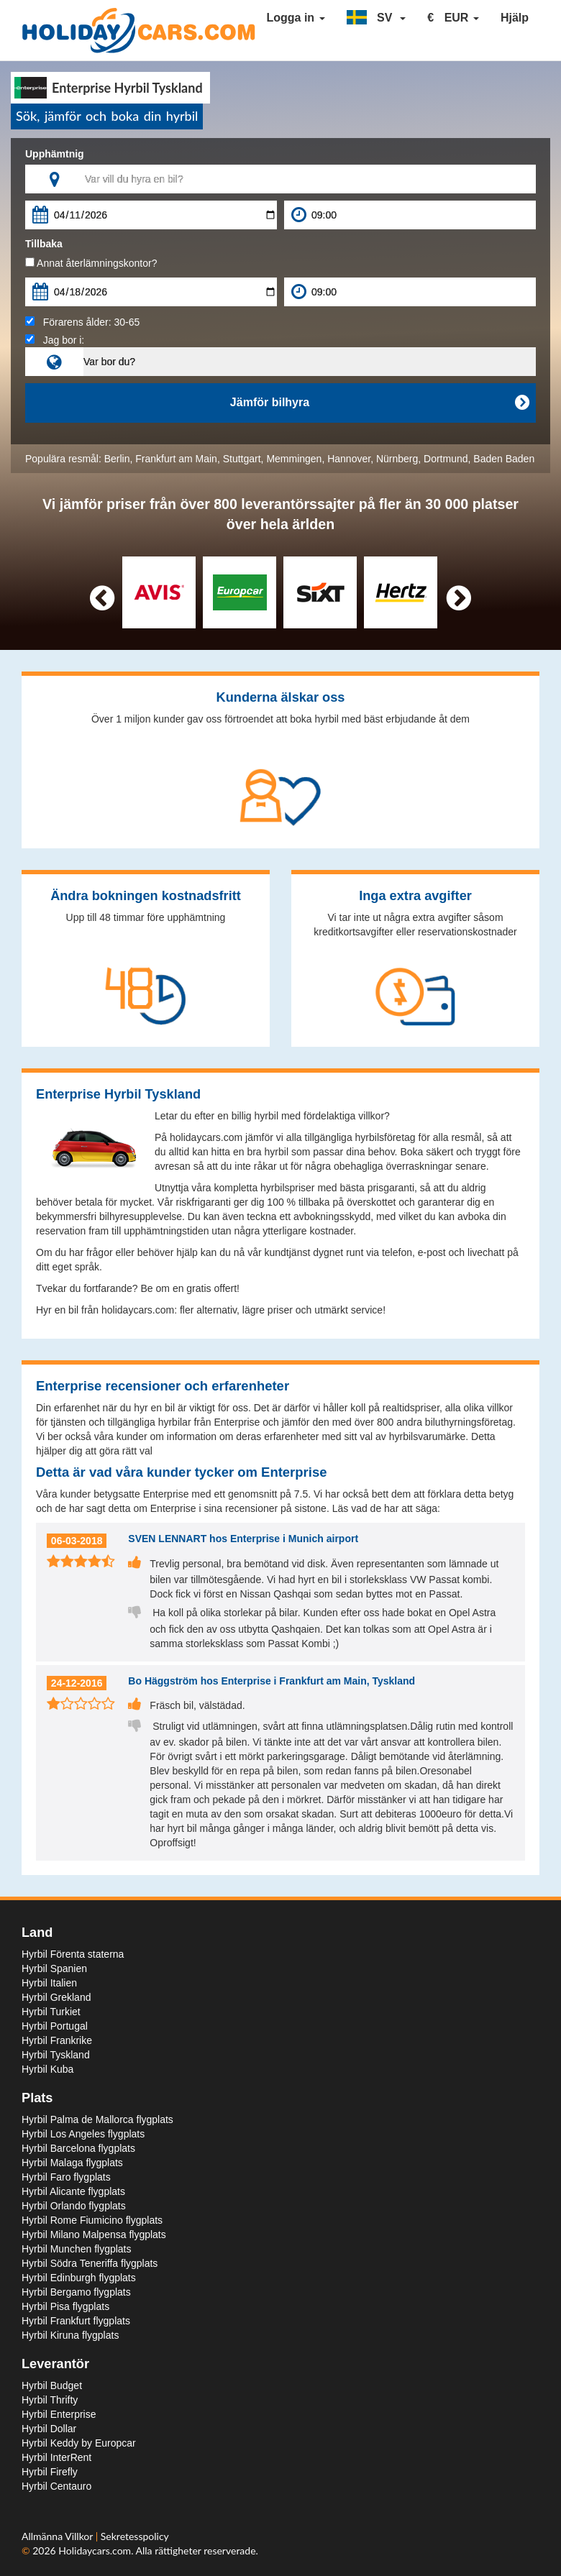 Image resolution: width=561 pixels, height=2576 pixels. What do you see at coordinates (76, 2292) in the screenshot?
I see `Hyrbil Bergamo flygplats` at bounding box center [76, 2292].